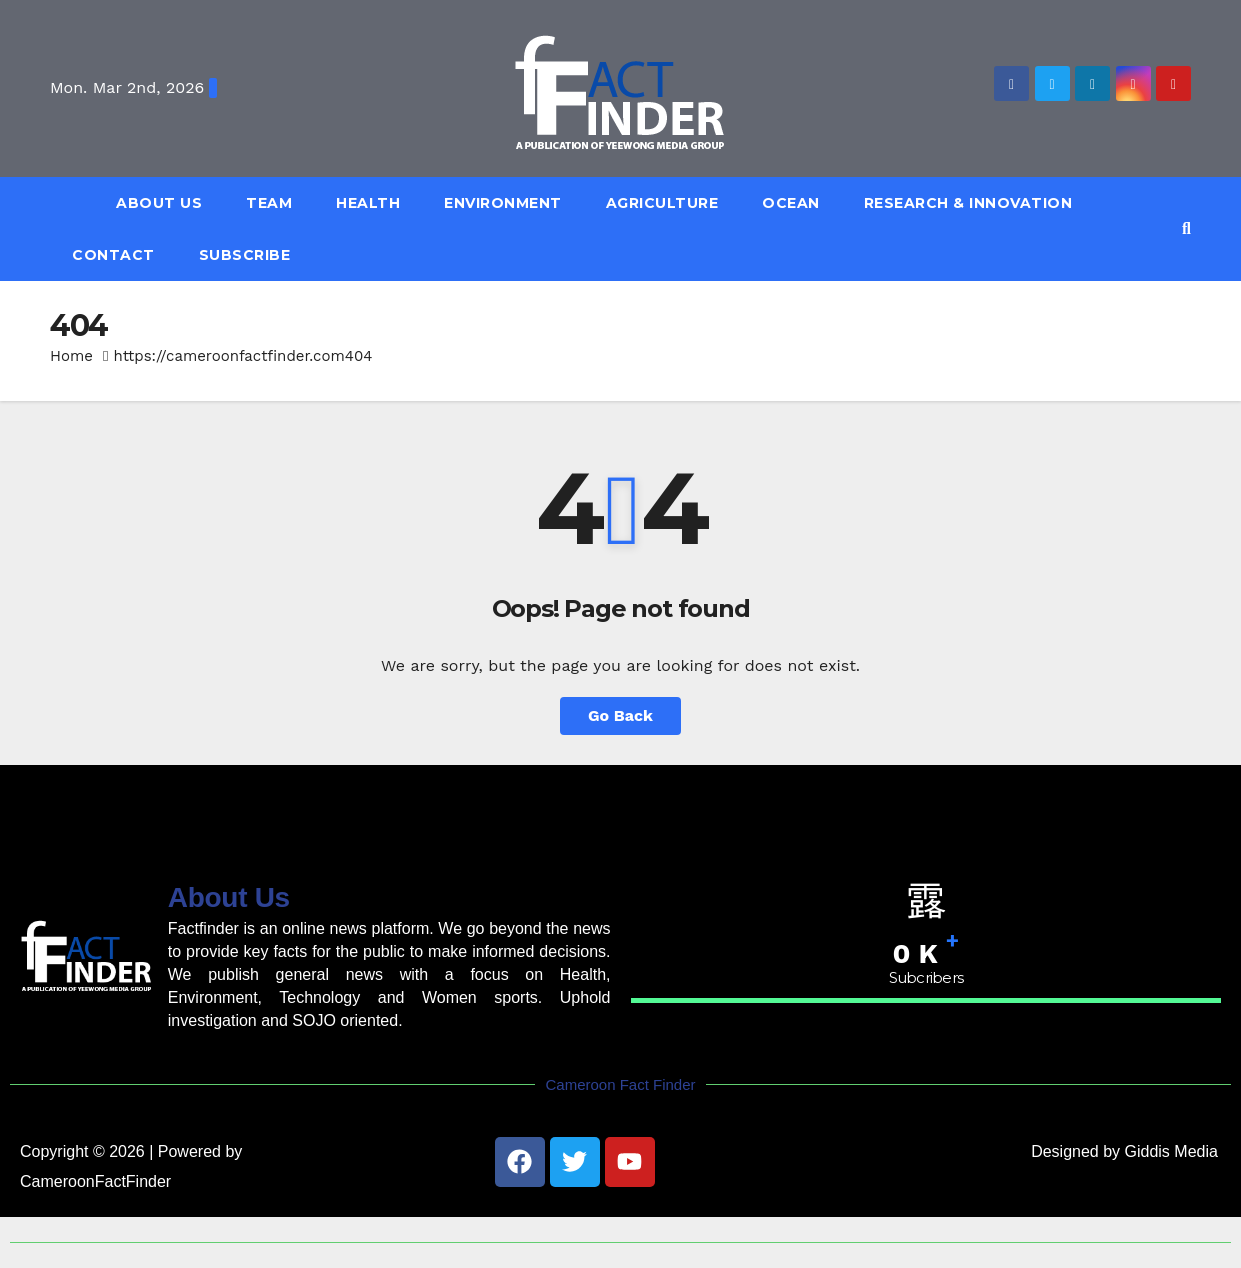 The width and height of the screenshot is (1241, 1268). I want to click on Agriculture, so click(662, 203).